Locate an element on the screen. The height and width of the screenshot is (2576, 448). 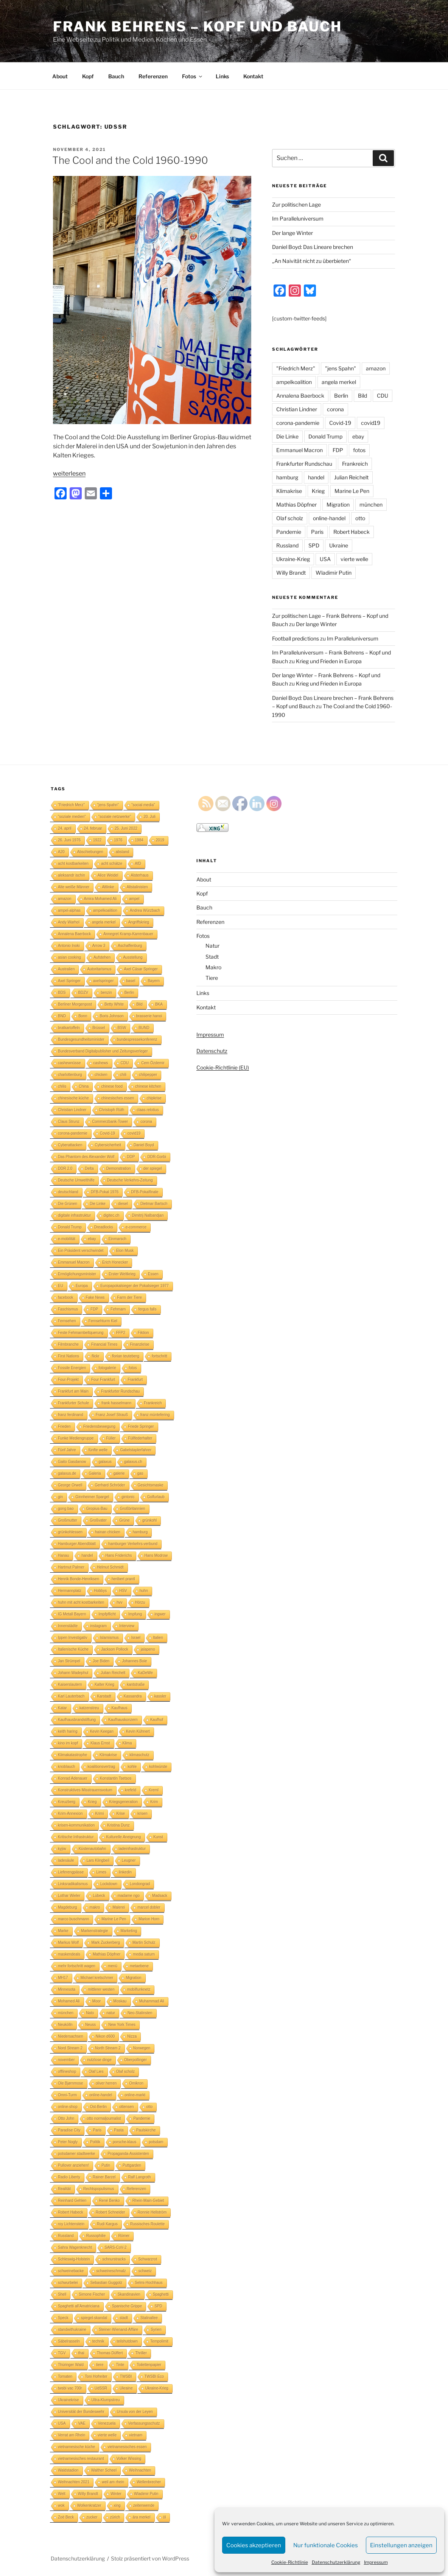
Natur is located at coordinates (212, 945).